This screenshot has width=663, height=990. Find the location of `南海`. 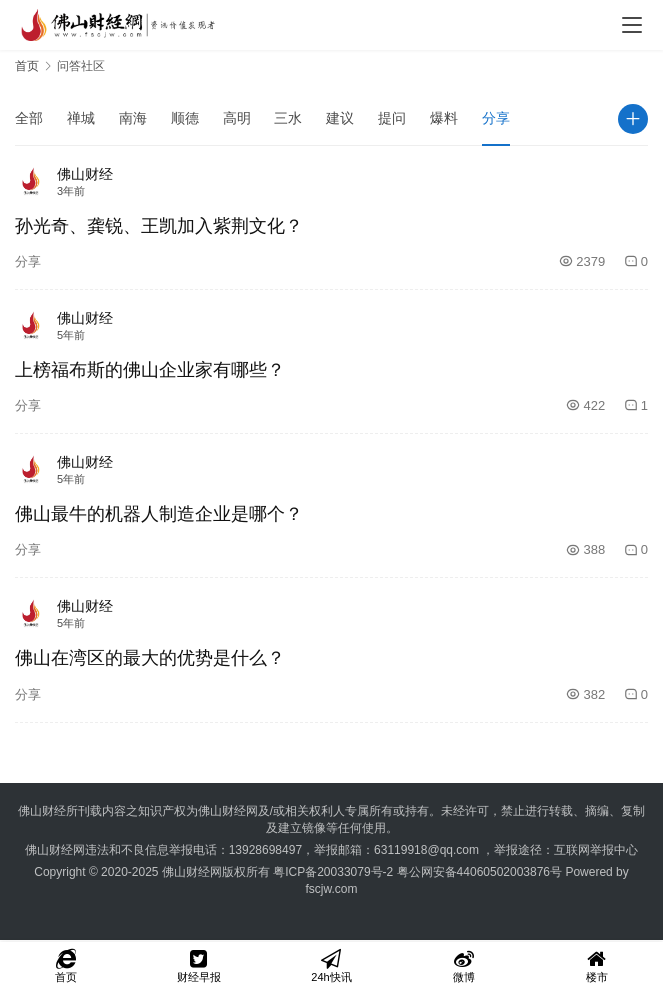

南海 is located at coordinates (133, 118).